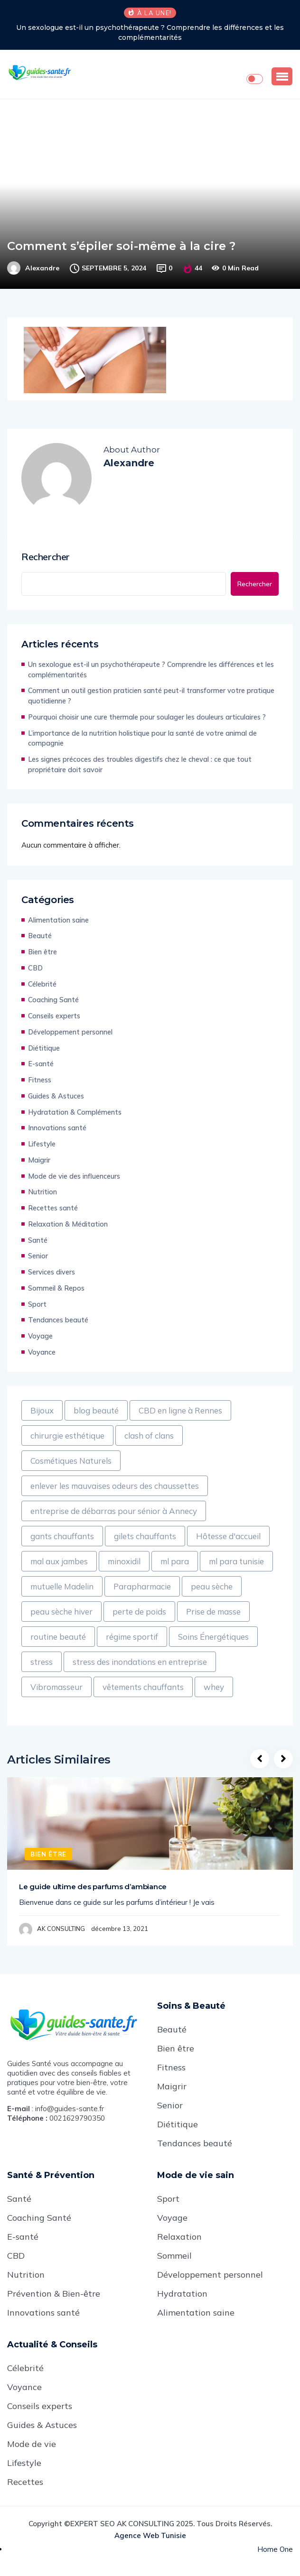 Image resolution: width=300 pixels, height=2576 pixels. Describe the element at coordinates (58, 1319) in the screenshot. I see `Tendances beauté` at that location.